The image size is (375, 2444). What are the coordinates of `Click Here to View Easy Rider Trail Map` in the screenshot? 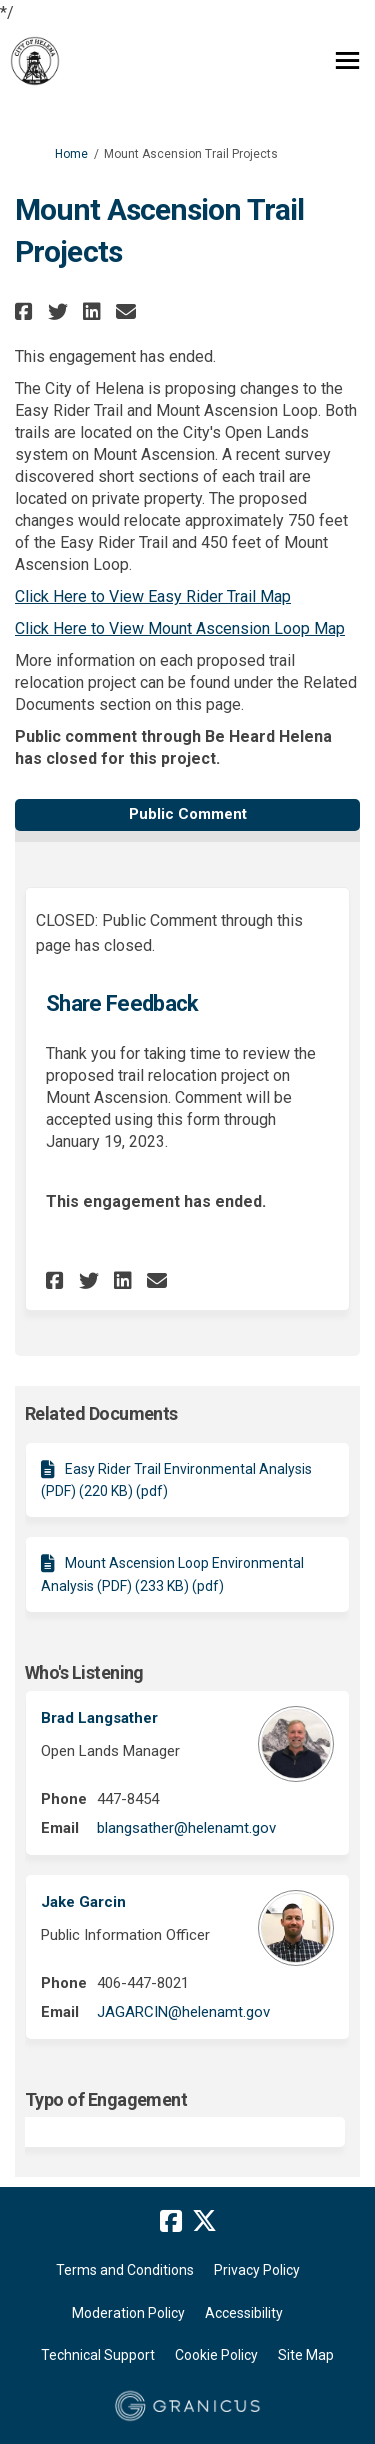 It's located at (153, 596).